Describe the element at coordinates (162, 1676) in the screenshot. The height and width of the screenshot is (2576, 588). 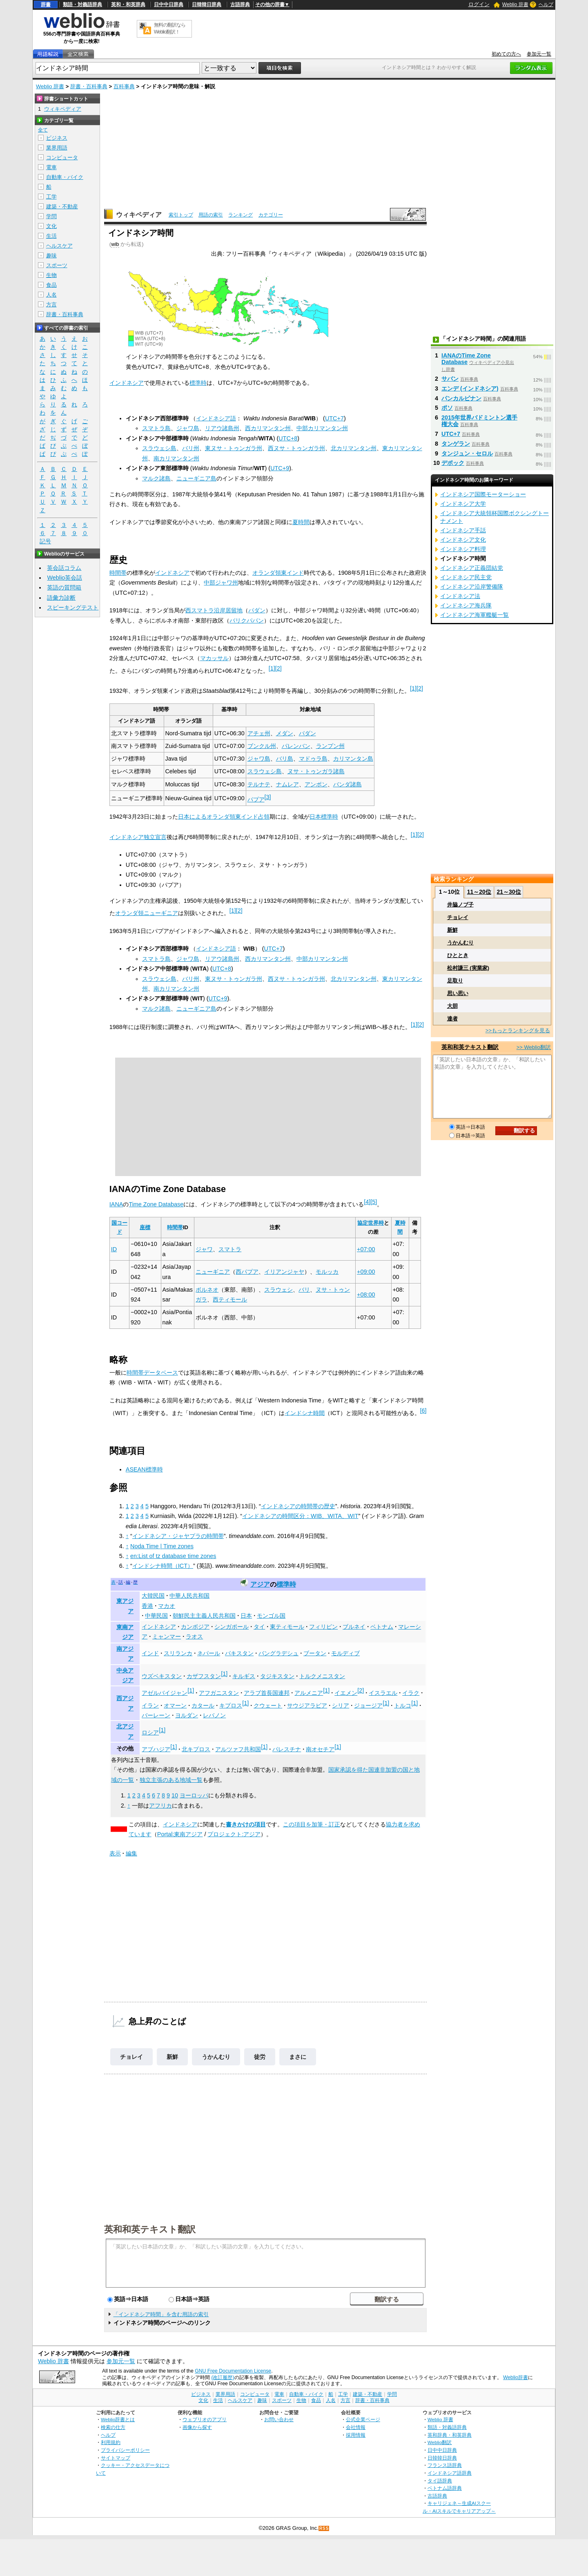
I see `ウズベキスタン` at that location.